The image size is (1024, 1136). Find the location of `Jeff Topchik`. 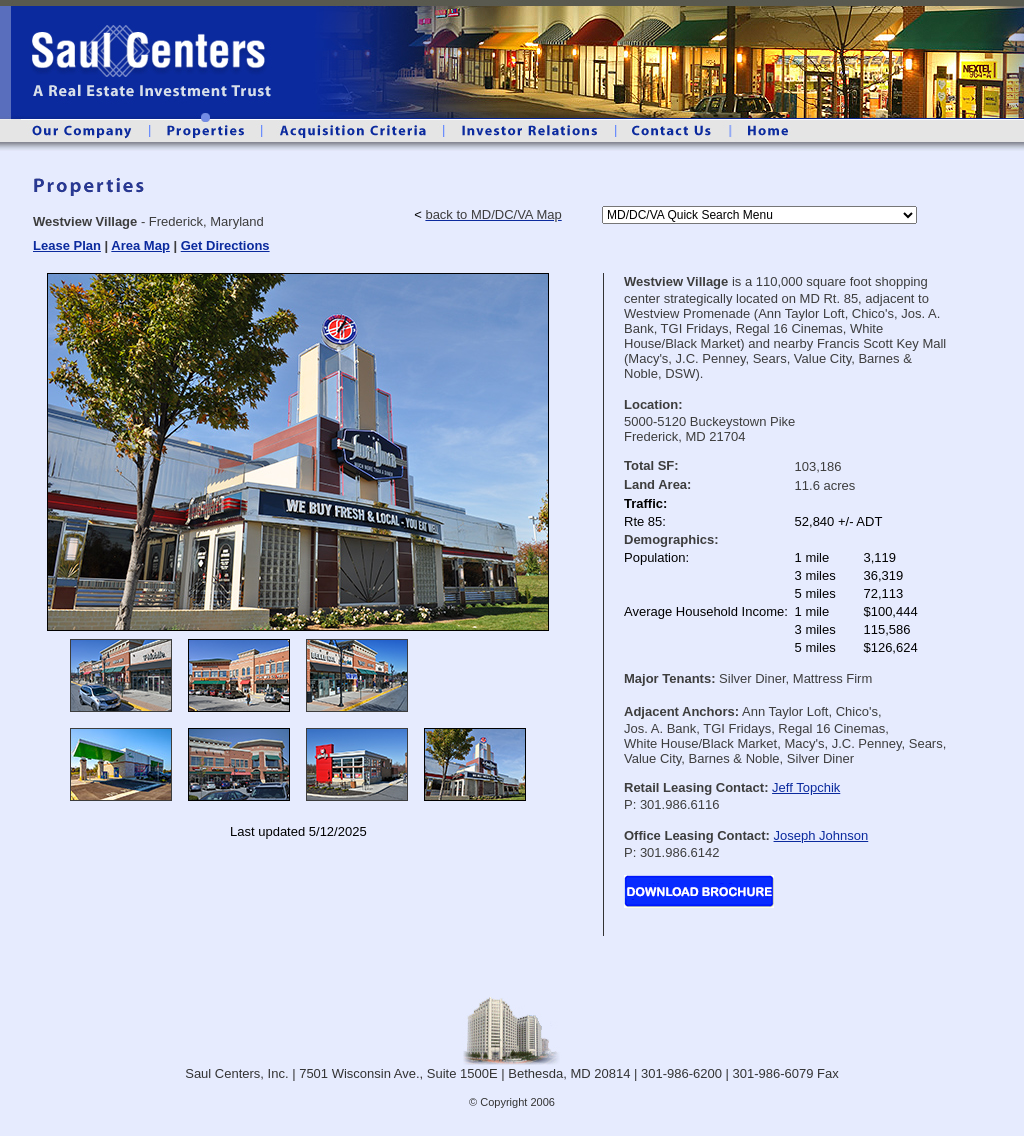

Jeff Topchik is located at coordinates (806, 787).